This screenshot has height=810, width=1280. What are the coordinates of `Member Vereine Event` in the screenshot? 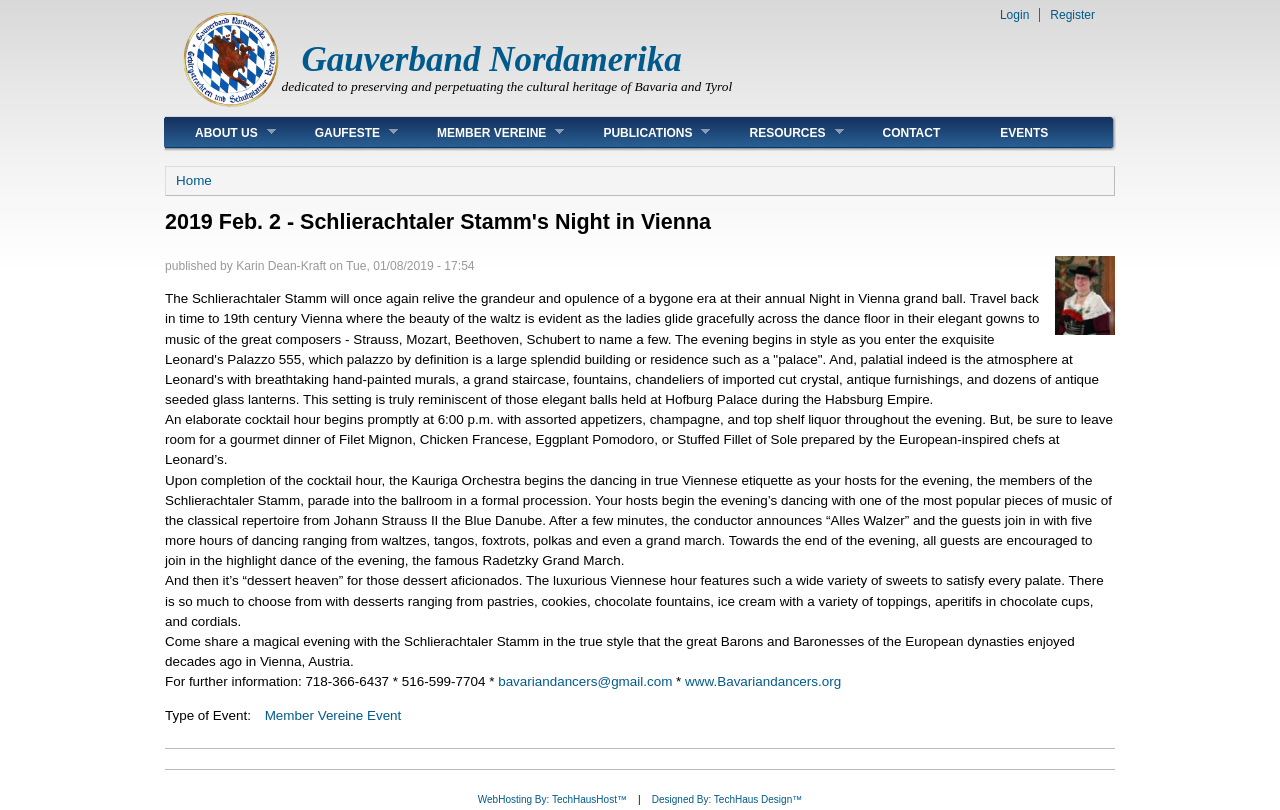 It's located at (333, 715).